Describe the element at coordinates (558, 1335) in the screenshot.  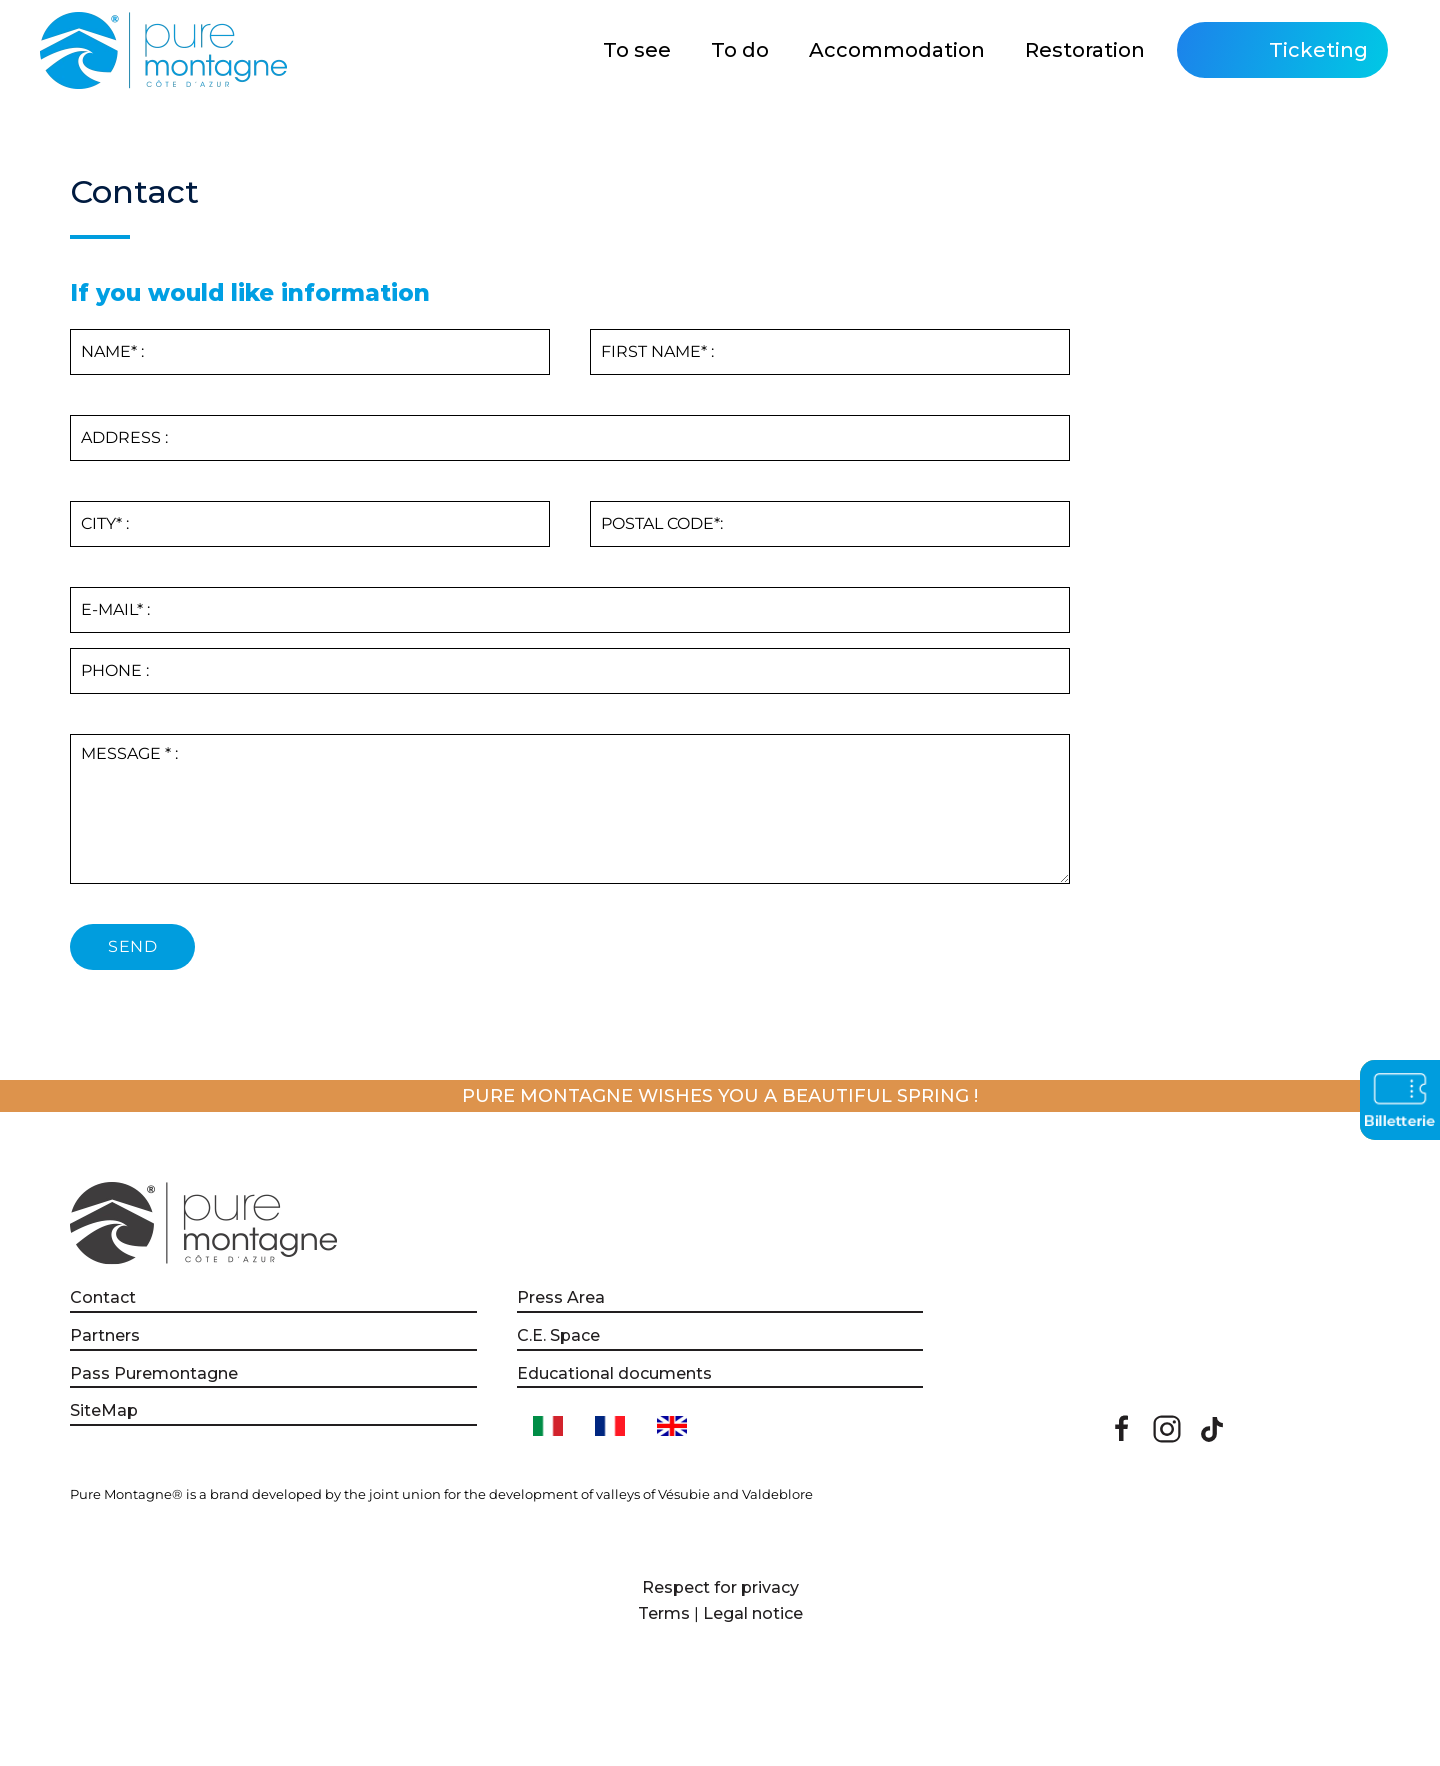
I see `C.E. Space` at that location.